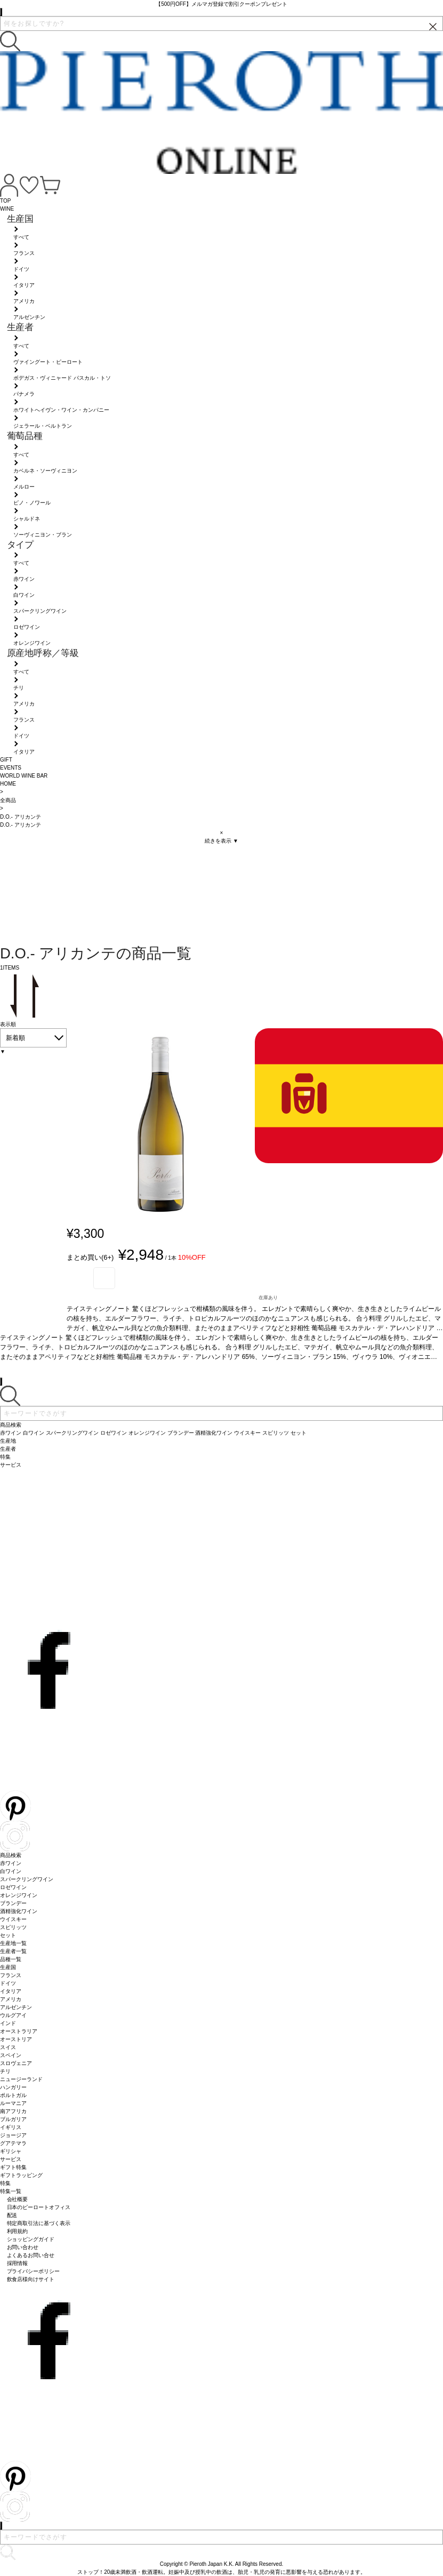  I want to click on 会社概要, so click(17, 2199).